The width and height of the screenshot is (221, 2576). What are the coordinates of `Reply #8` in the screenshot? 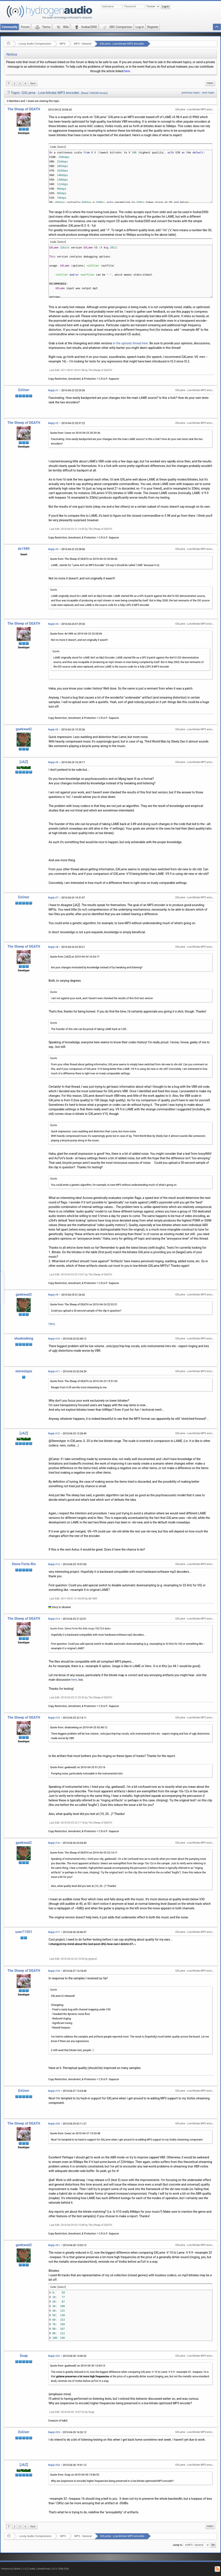 It's located at (53, 947).